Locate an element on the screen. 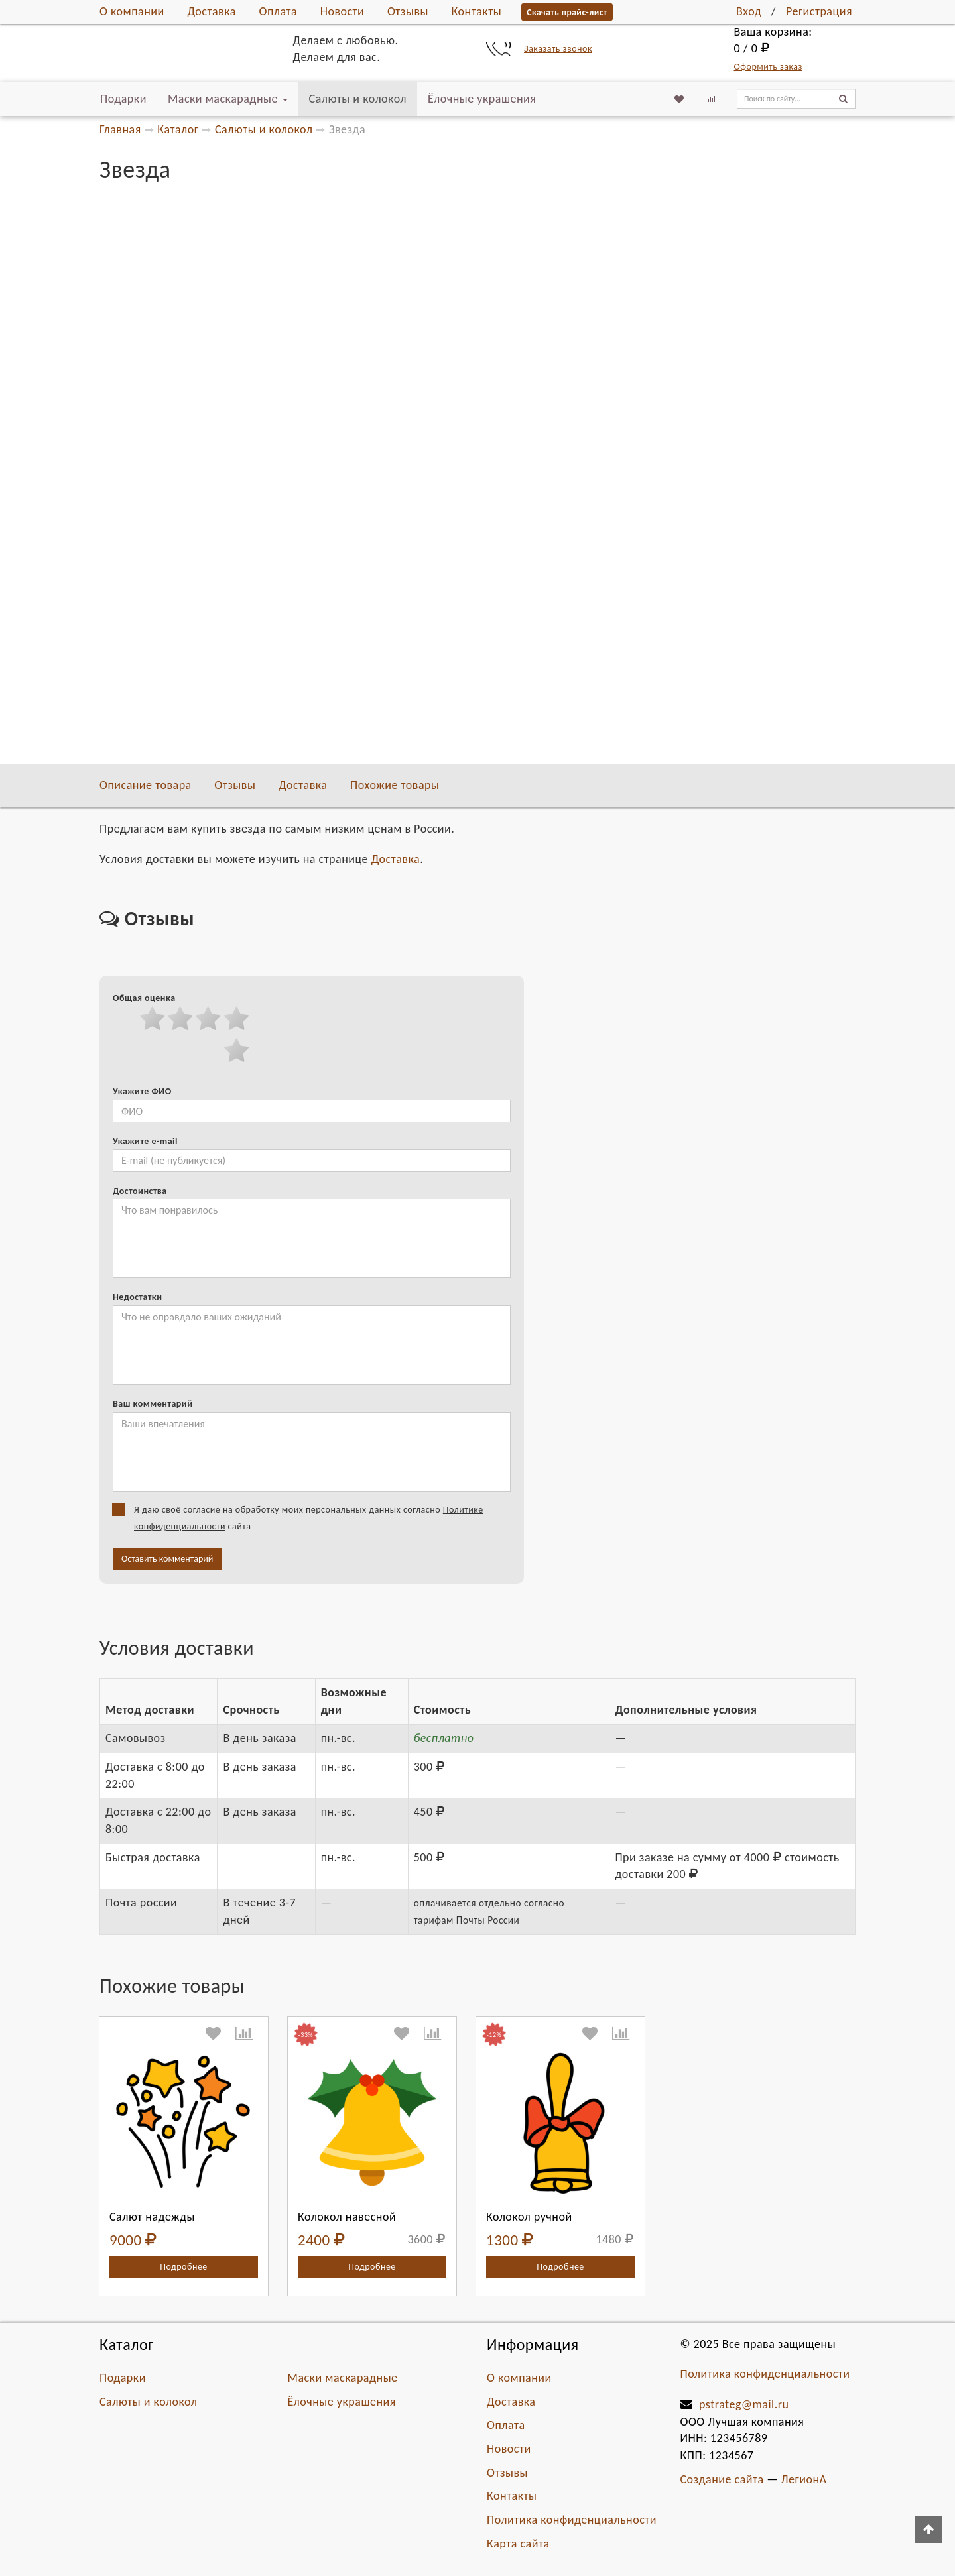  Общая оценка is located at coordinates (144, 998).